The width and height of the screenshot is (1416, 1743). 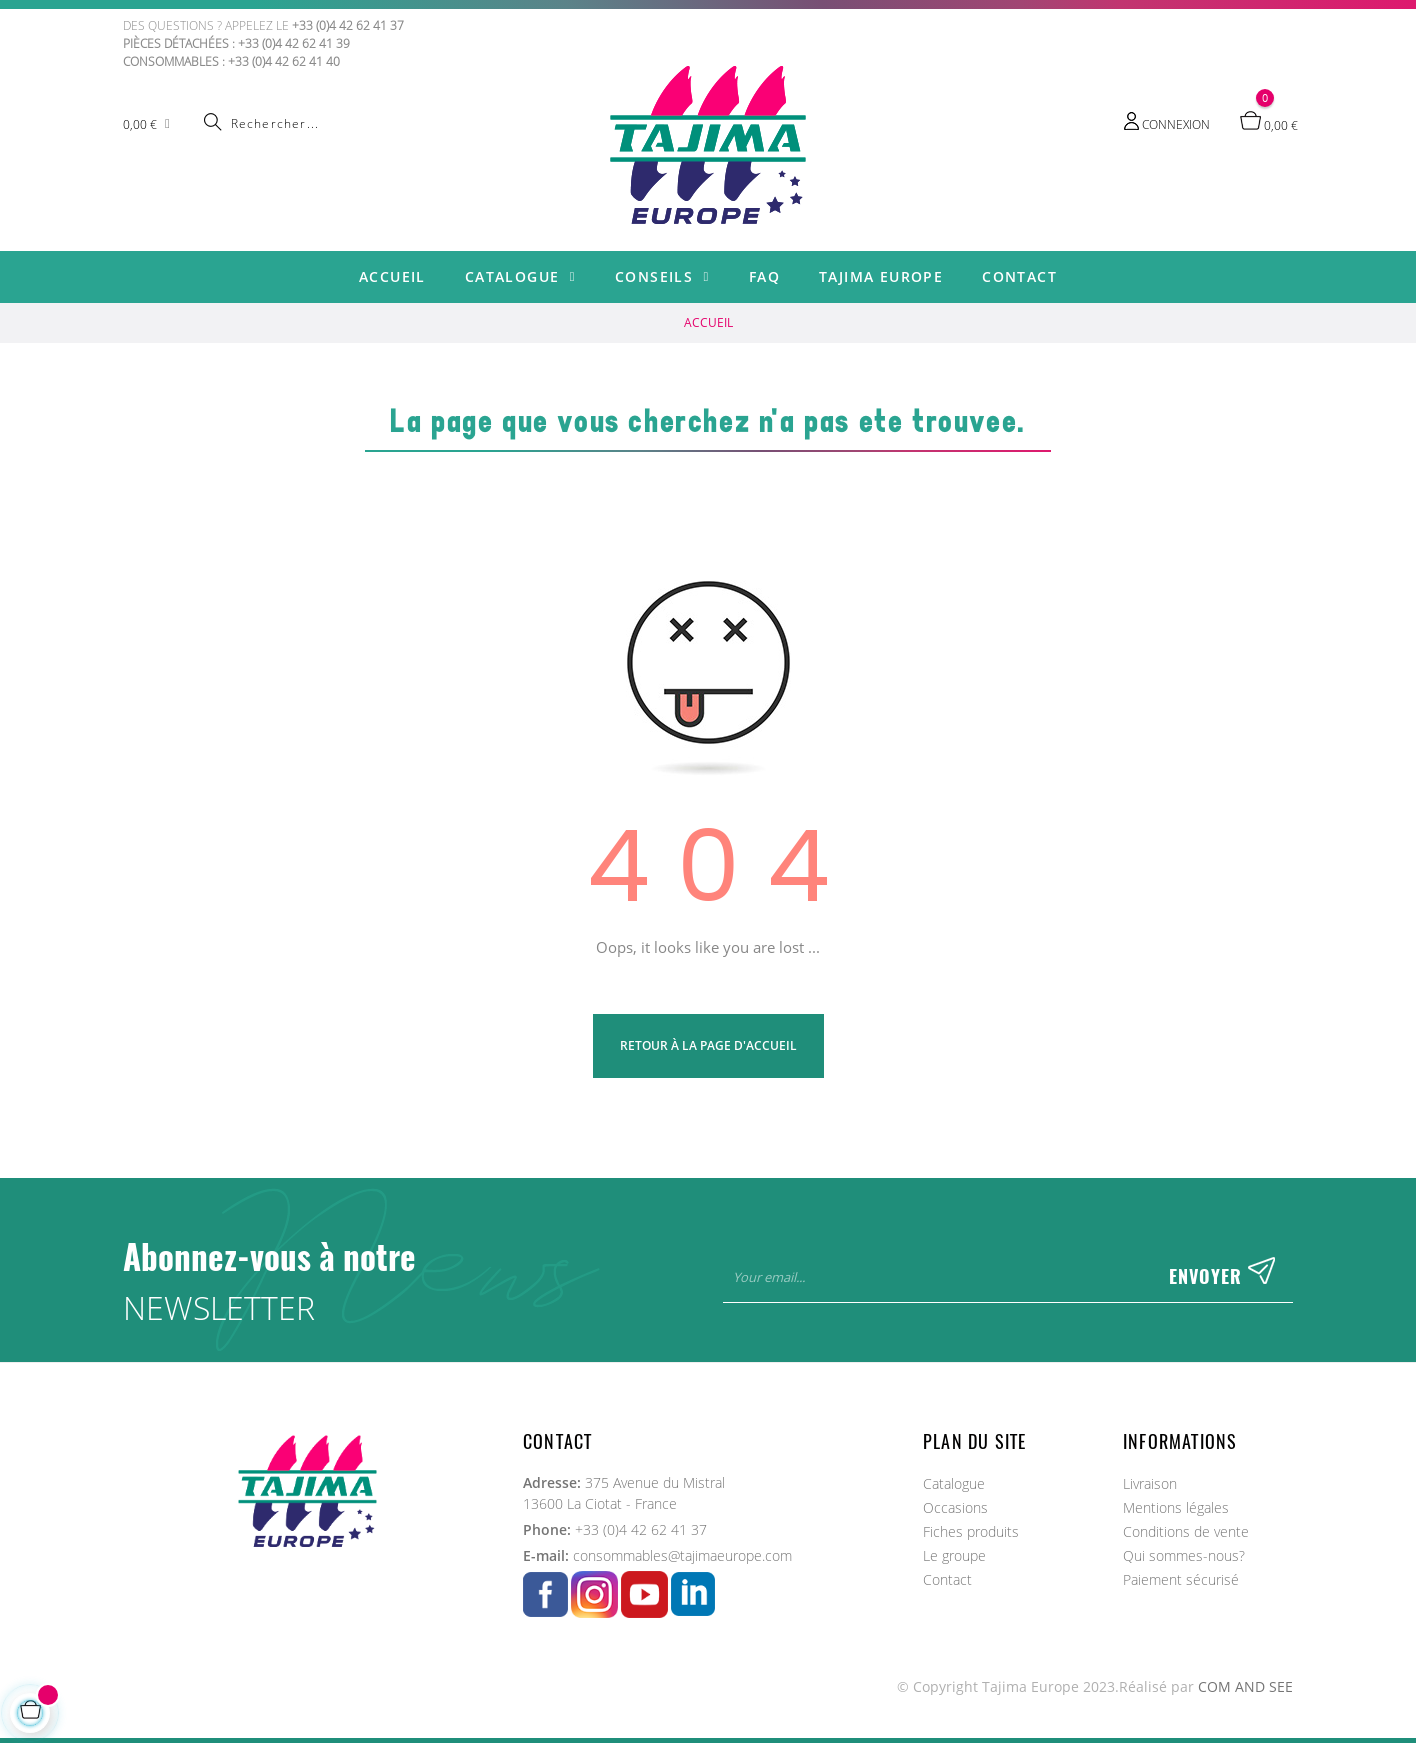 What do you see at coordinates (1150, 1483) in the screenshot?
I see `Livraison` at bounding box center [1150, 1483].